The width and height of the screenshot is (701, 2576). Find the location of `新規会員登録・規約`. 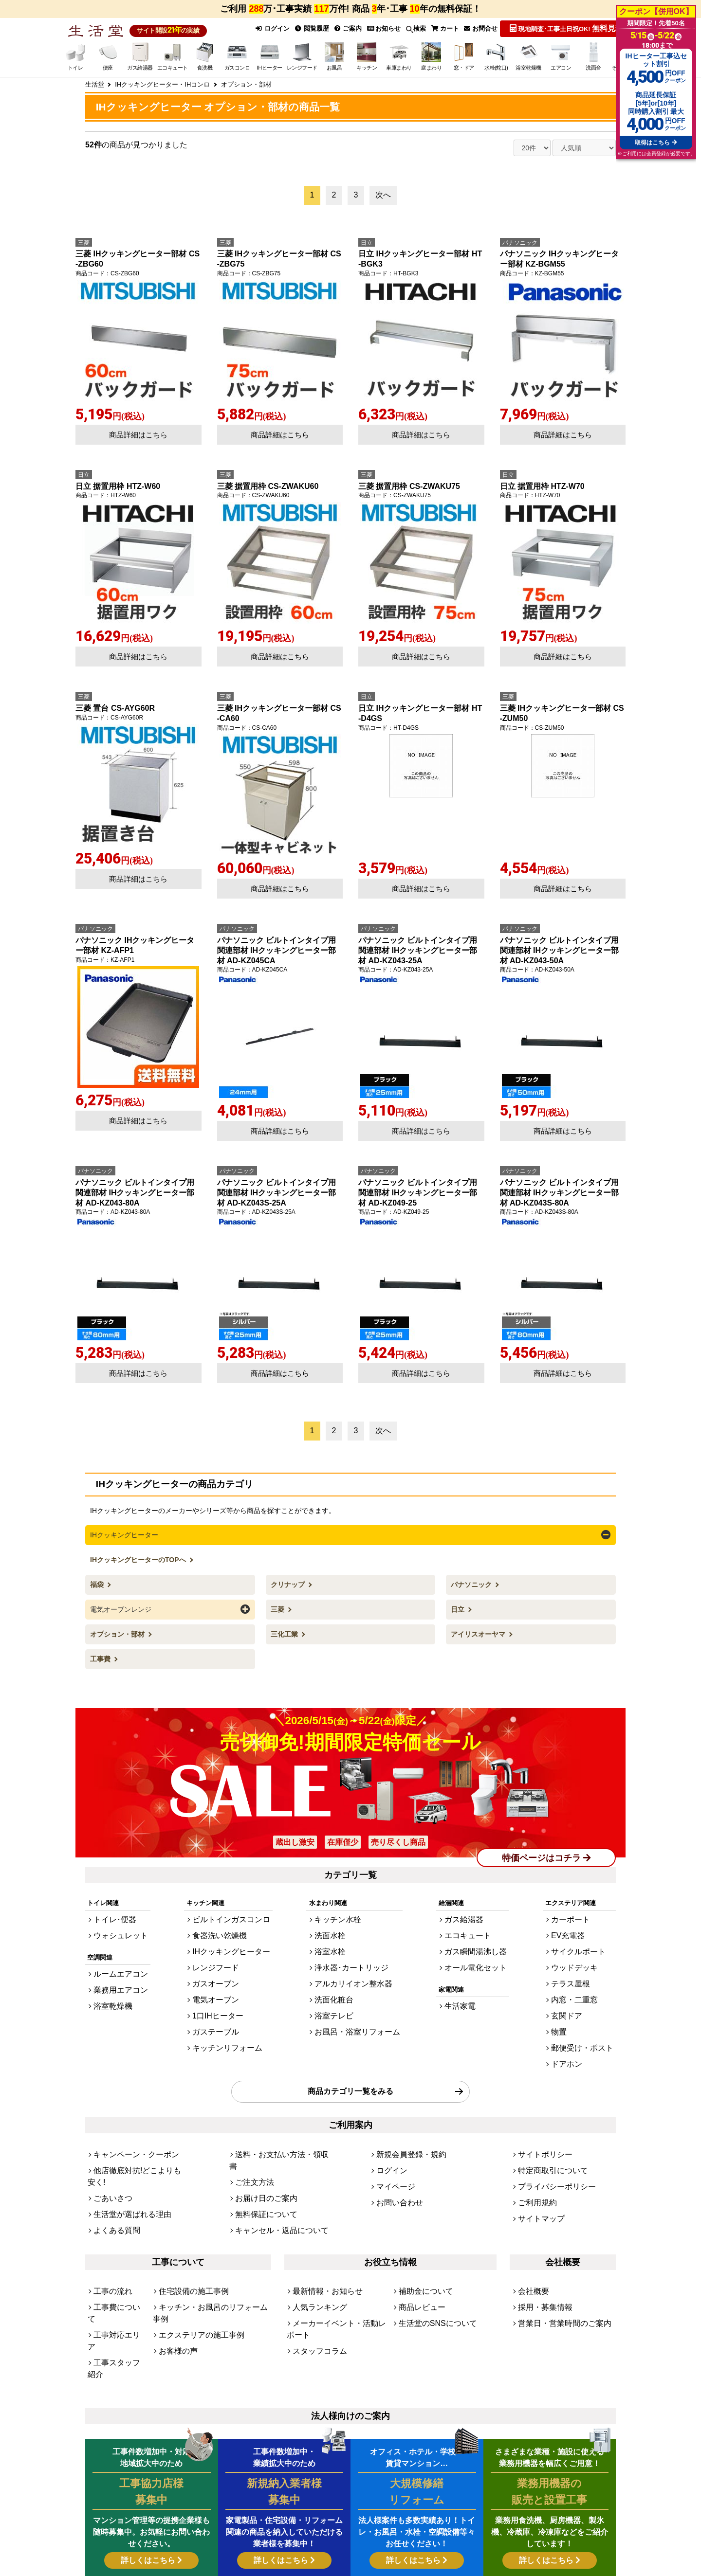

新規会員登録・規約 is located at coordinates (404, 2111).